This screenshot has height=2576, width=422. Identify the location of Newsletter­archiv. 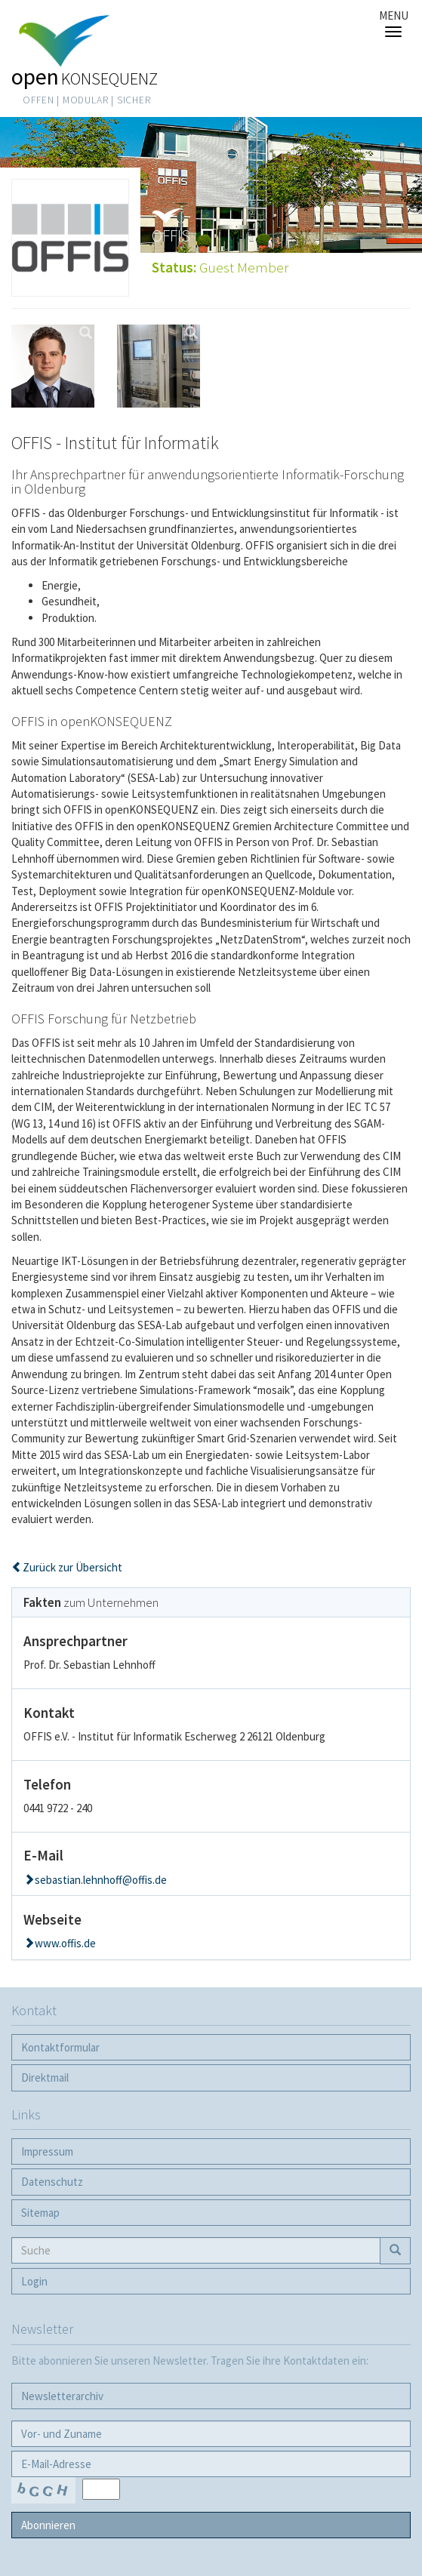
(62, 2396).